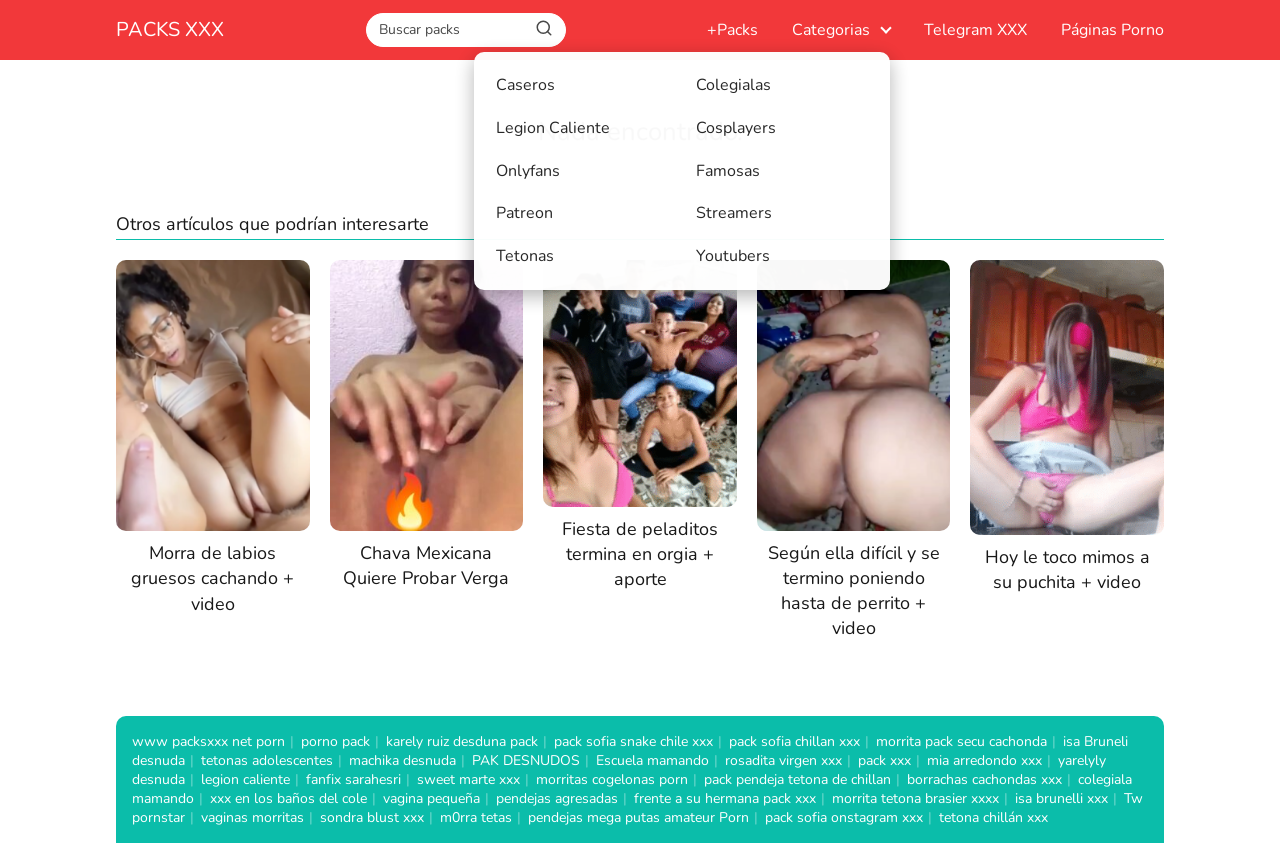 The width and height of the screenshot is (1280, 843). What do you see at coordinates (544, 29) in the screenshot?
I see `[Buscar]` at bounding box center [544, 29].